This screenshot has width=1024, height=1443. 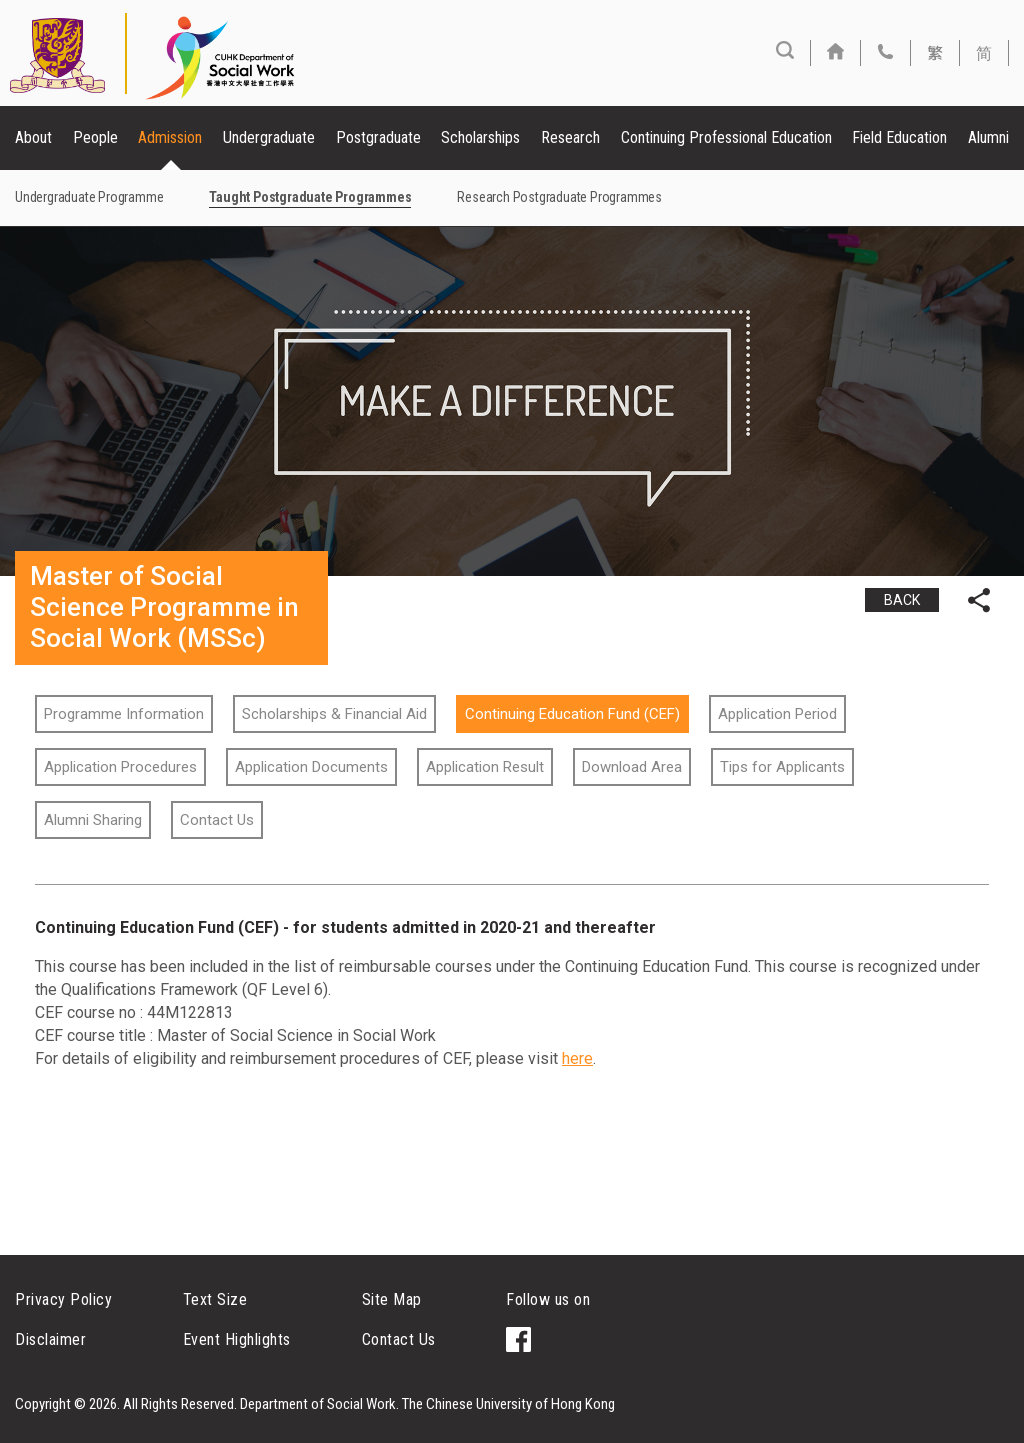 I want to click on BACK, so click(x=902, y=600).